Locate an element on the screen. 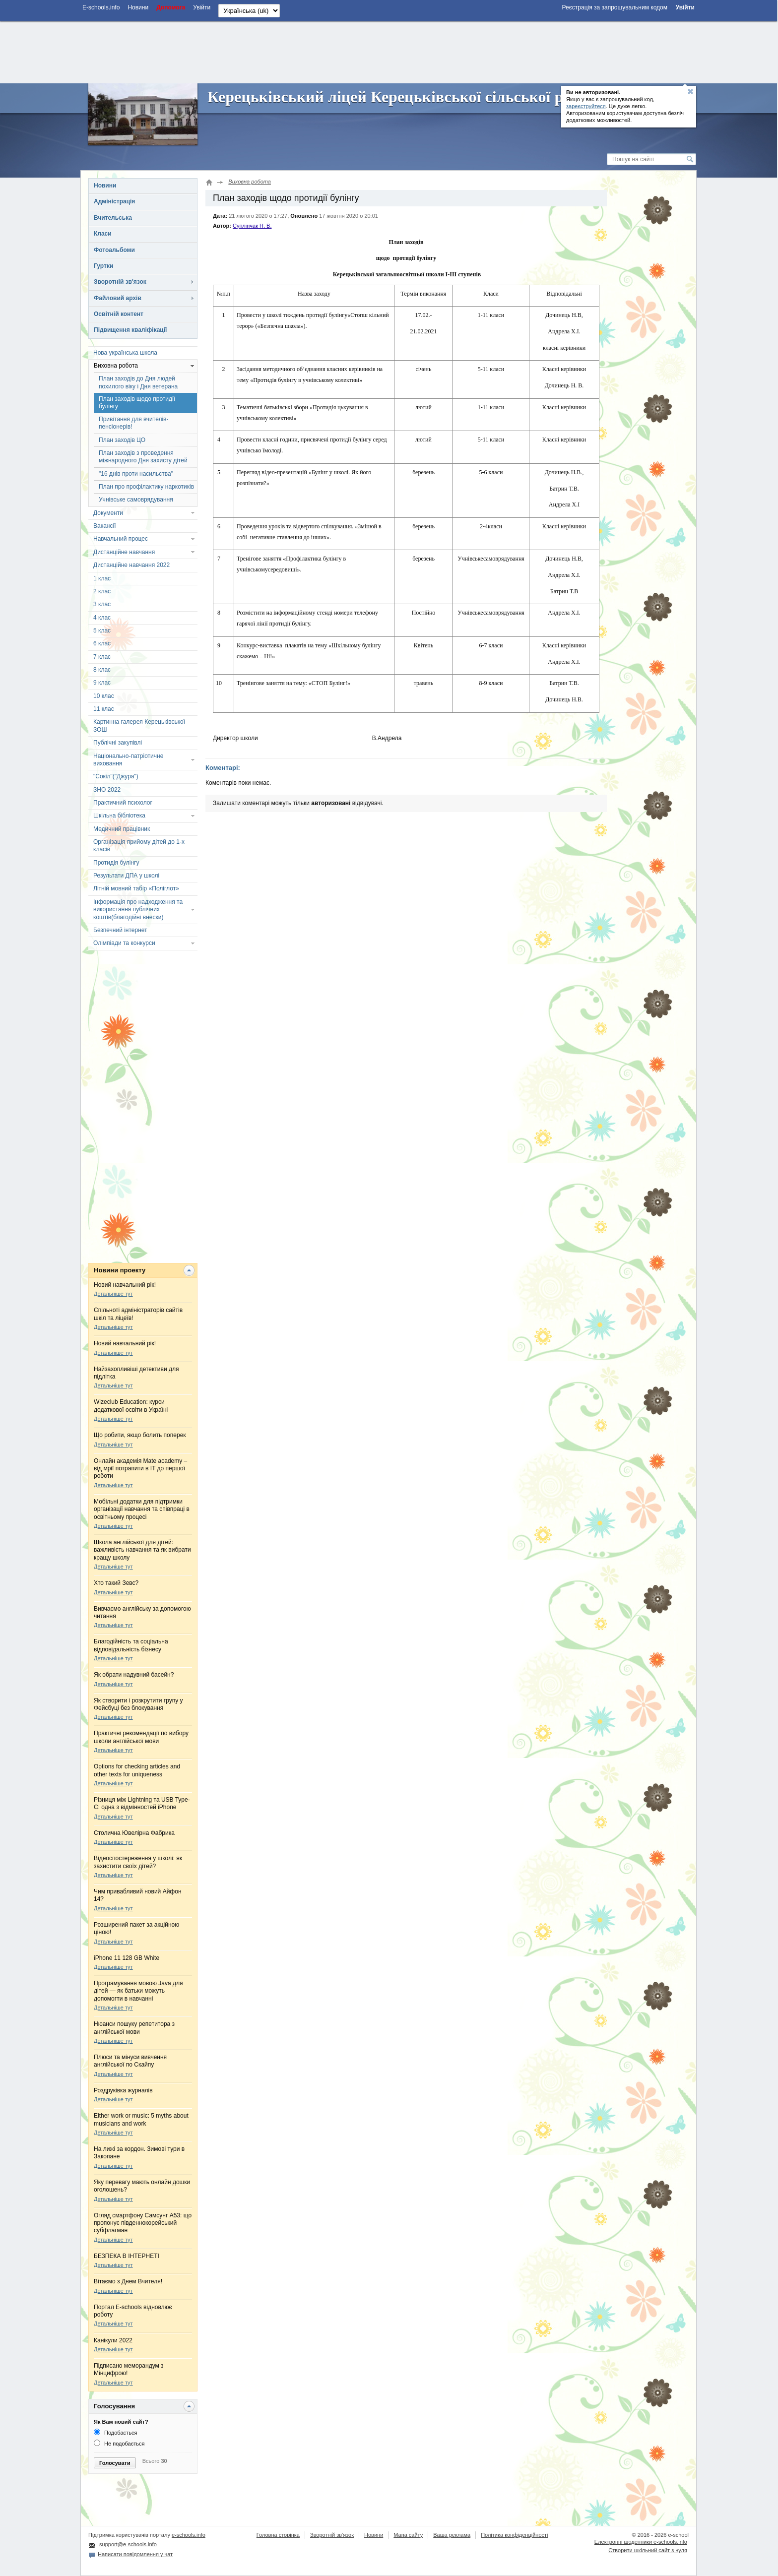 Image resolution: width=778 pixels, height=2576 pixels. Картинна галерея Керецьківської ЗОШ is located at coordinates (139, 725).